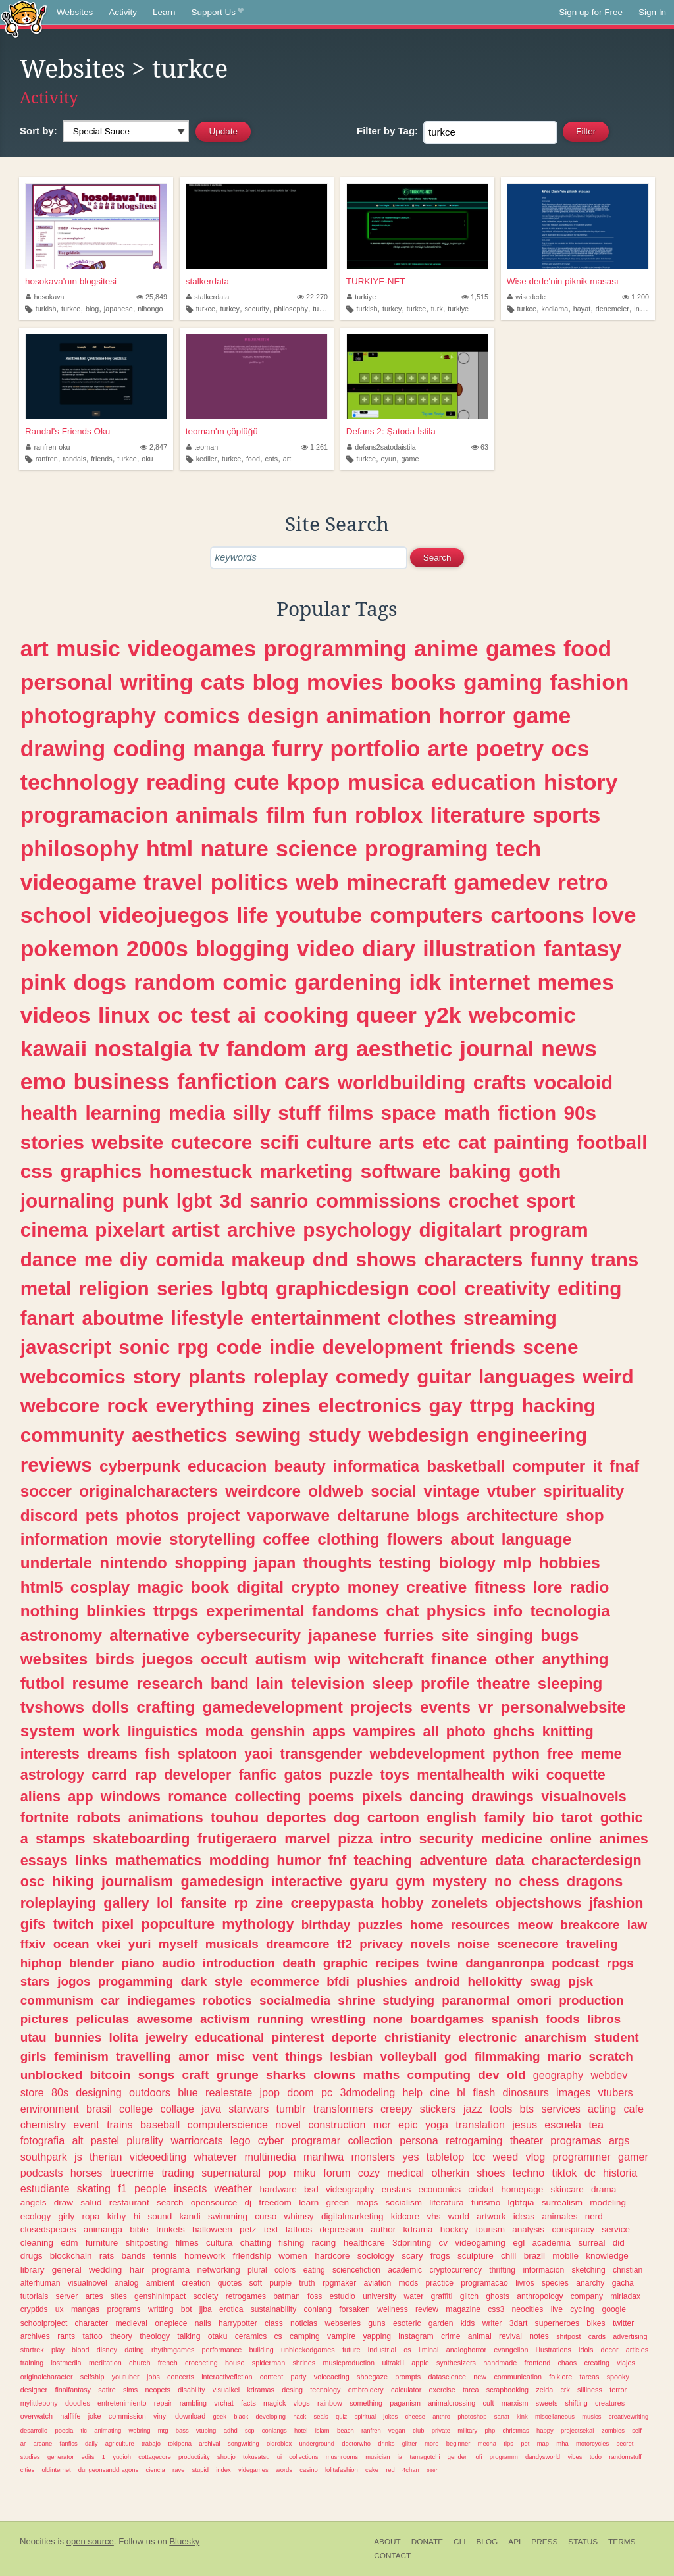 The width and height of the screenshot is (674, 2576). What do you see at coordinates (122, 1318) in the screenshot?
I see `aboutme` at bounding box center [122, 1318].